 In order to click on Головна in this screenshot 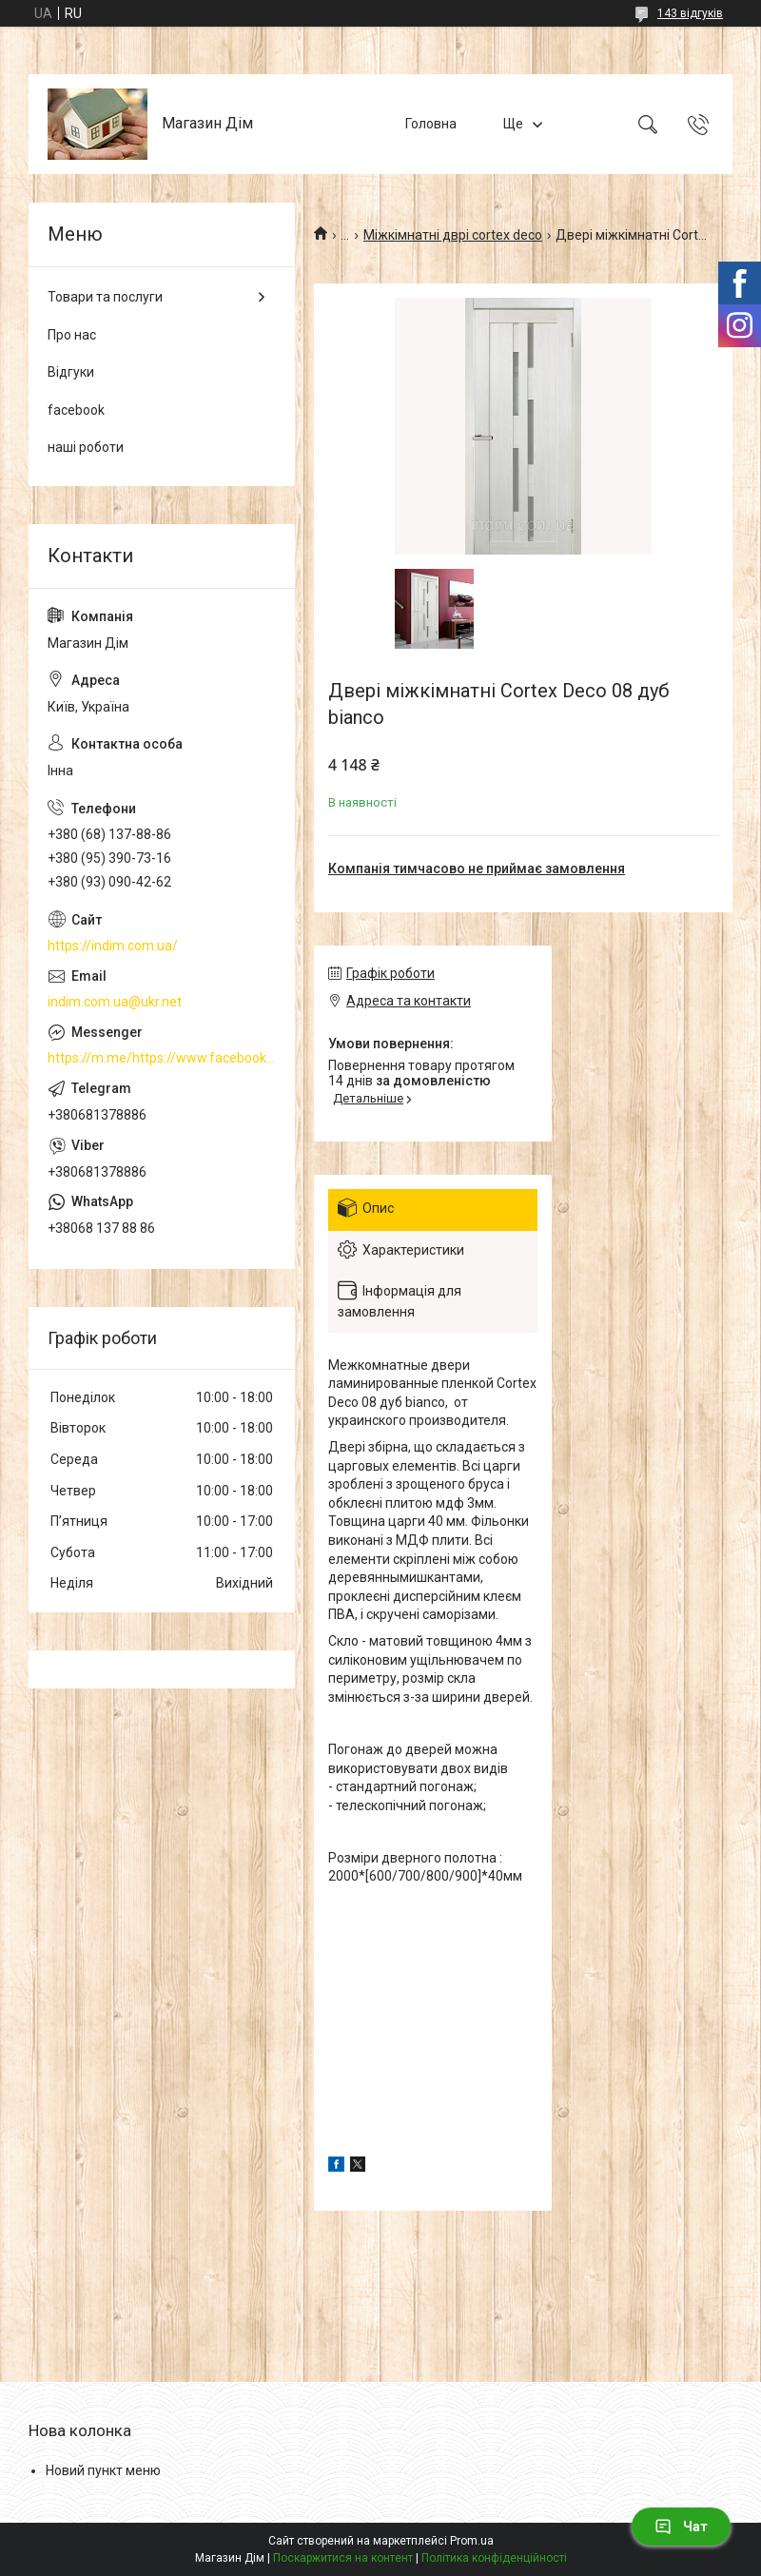, I will do `click(431, 123)`.